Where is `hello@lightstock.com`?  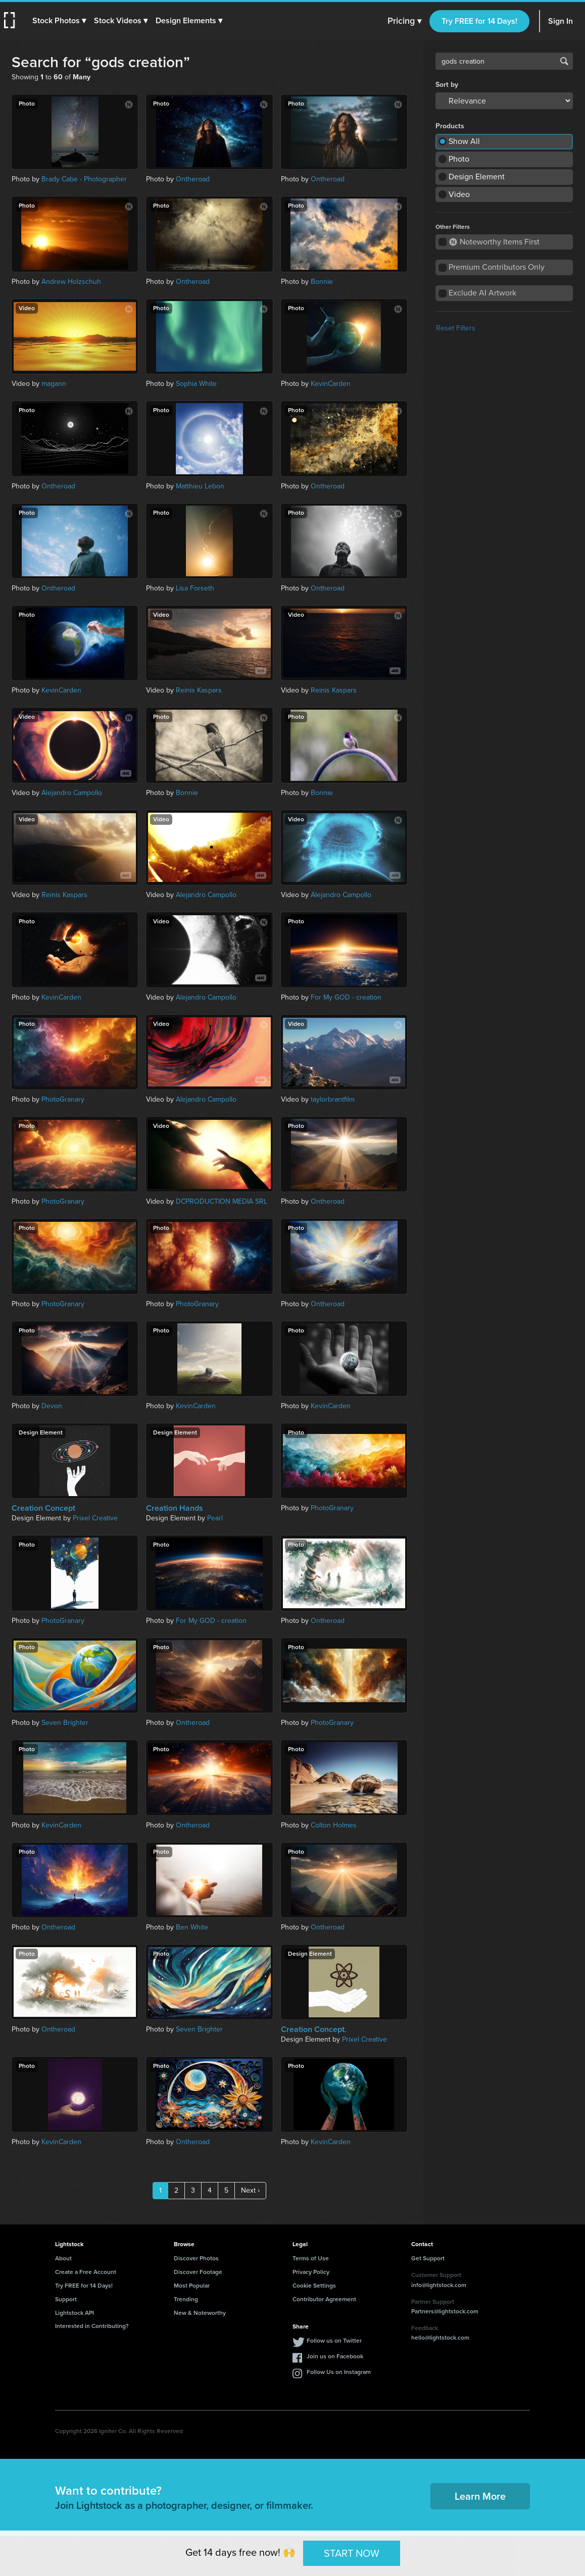 hello@lightstock.com is located at coordinates (440, 2337).